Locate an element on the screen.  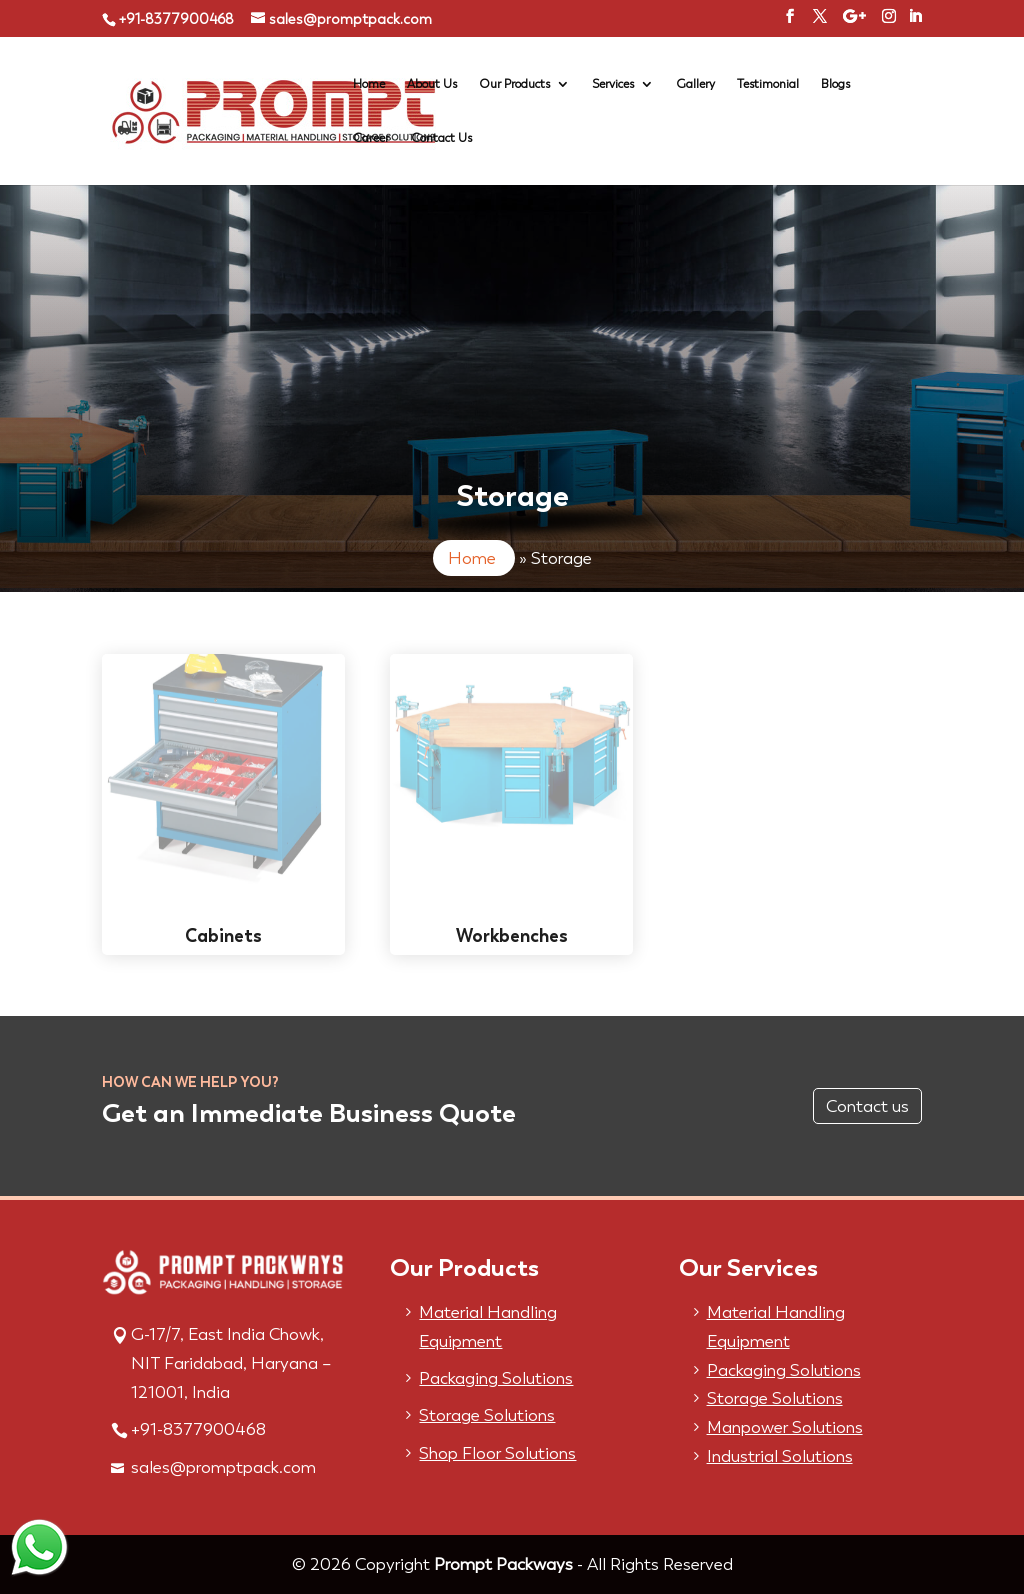
Testimonial is located at coordinates (768, 84).